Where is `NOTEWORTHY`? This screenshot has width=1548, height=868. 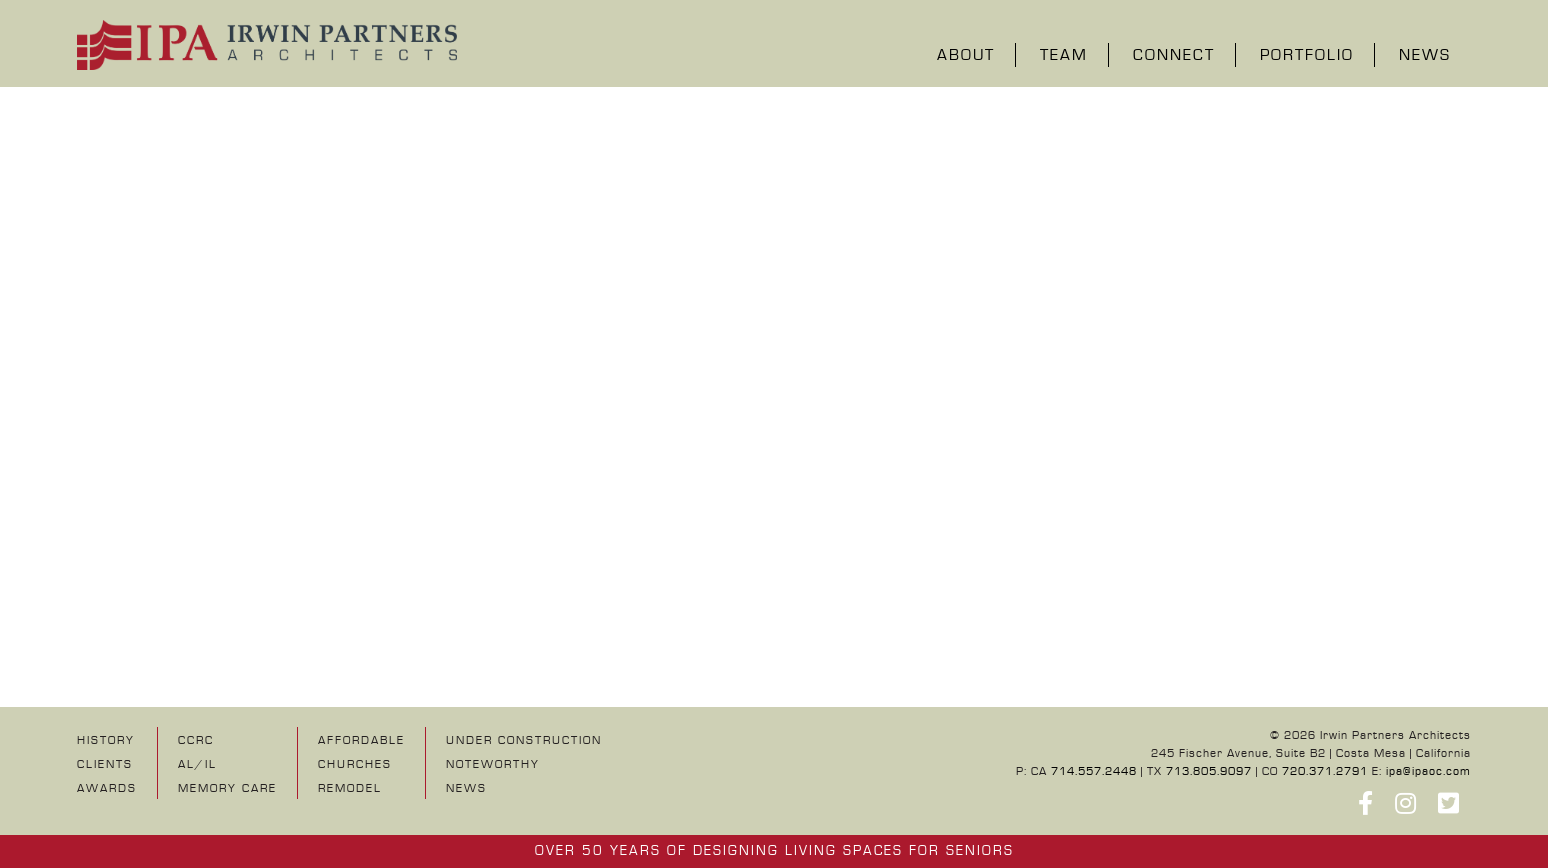 NOTEWORTHY is located at coordinates (493, 764).